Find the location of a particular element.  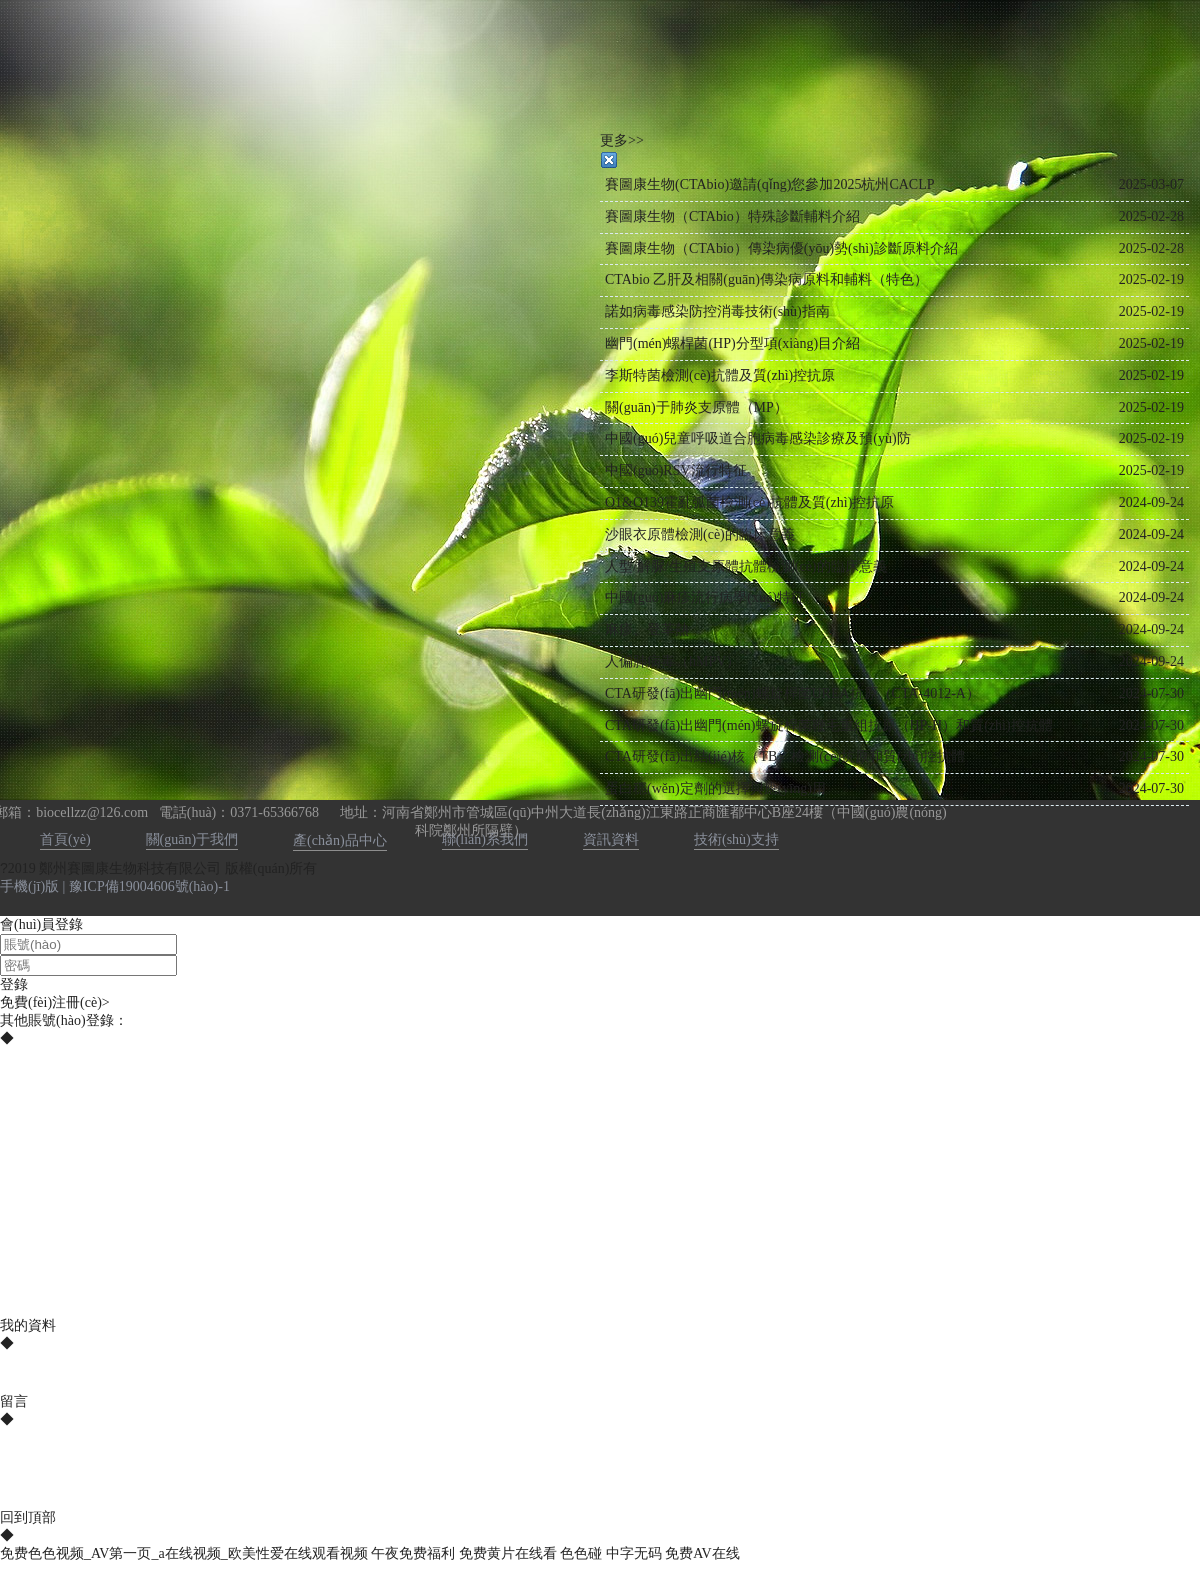

免费黄片在线看 is located at coordinates (508, 1553).